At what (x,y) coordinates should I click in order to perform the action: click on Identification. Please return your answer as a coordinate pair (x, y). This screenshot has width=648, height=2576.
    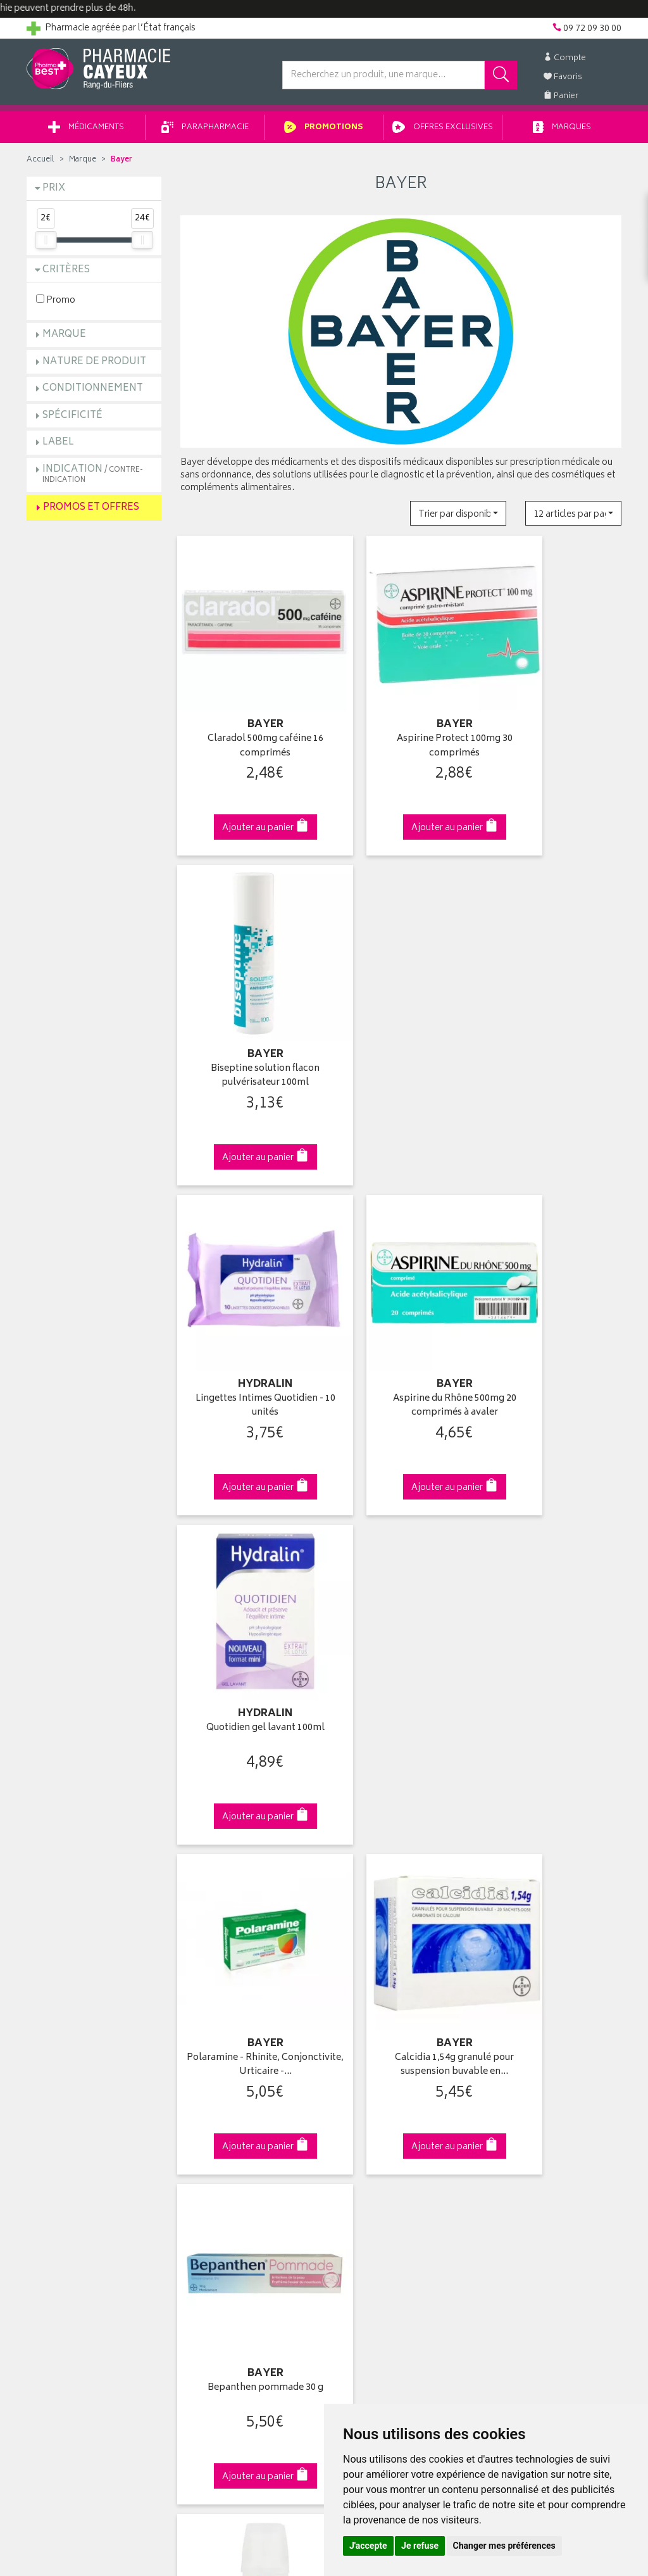
    Looking at the image, I should click on (359, 2039).